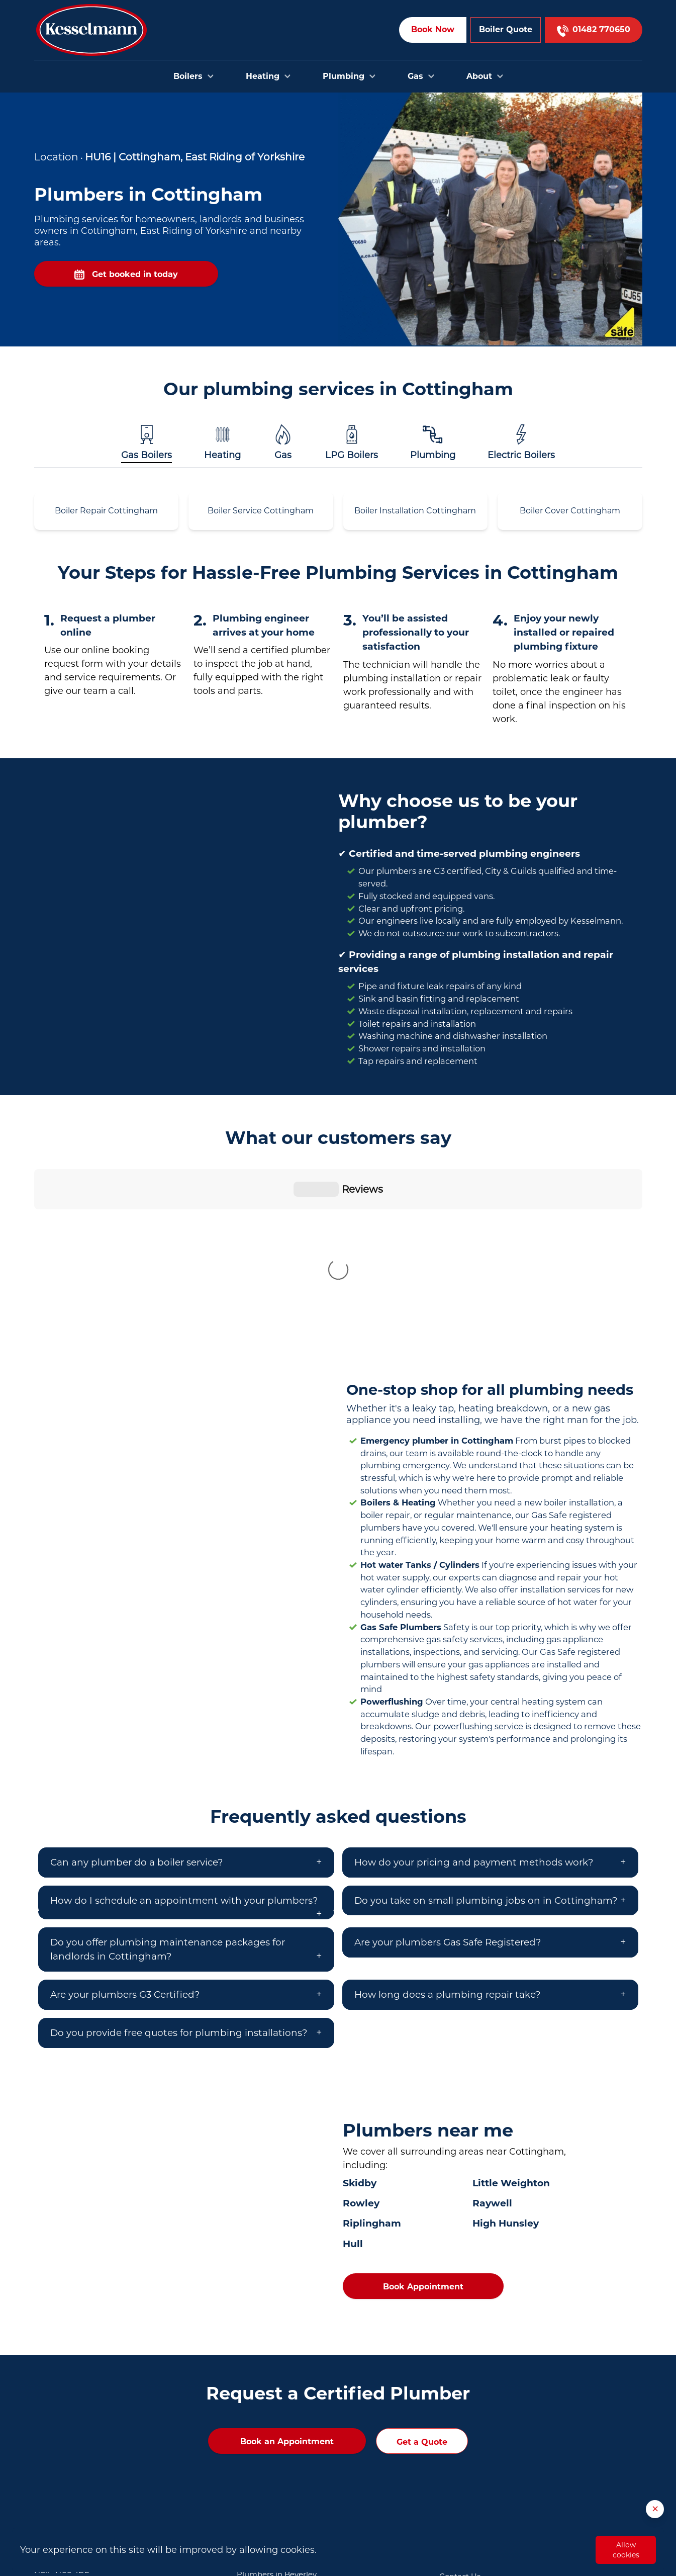  Describe the element at coordinates (505, 29) in the screenshot. I see `Boiler Quote` at that location.